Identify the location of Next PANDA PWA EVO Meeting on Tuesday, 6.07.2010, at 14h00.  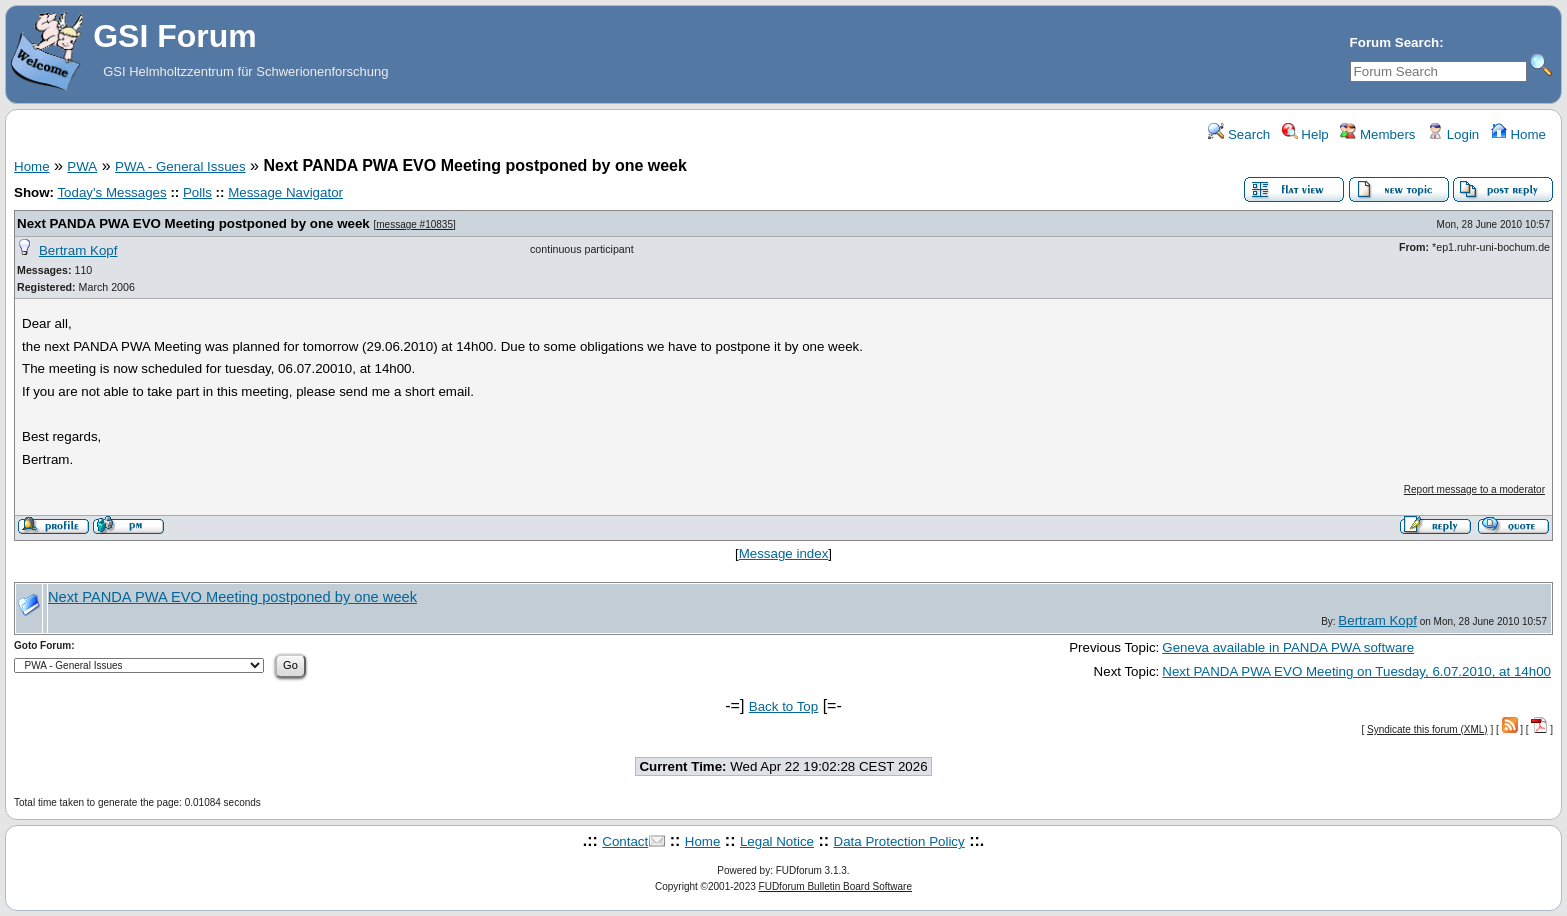
(1356, 671).